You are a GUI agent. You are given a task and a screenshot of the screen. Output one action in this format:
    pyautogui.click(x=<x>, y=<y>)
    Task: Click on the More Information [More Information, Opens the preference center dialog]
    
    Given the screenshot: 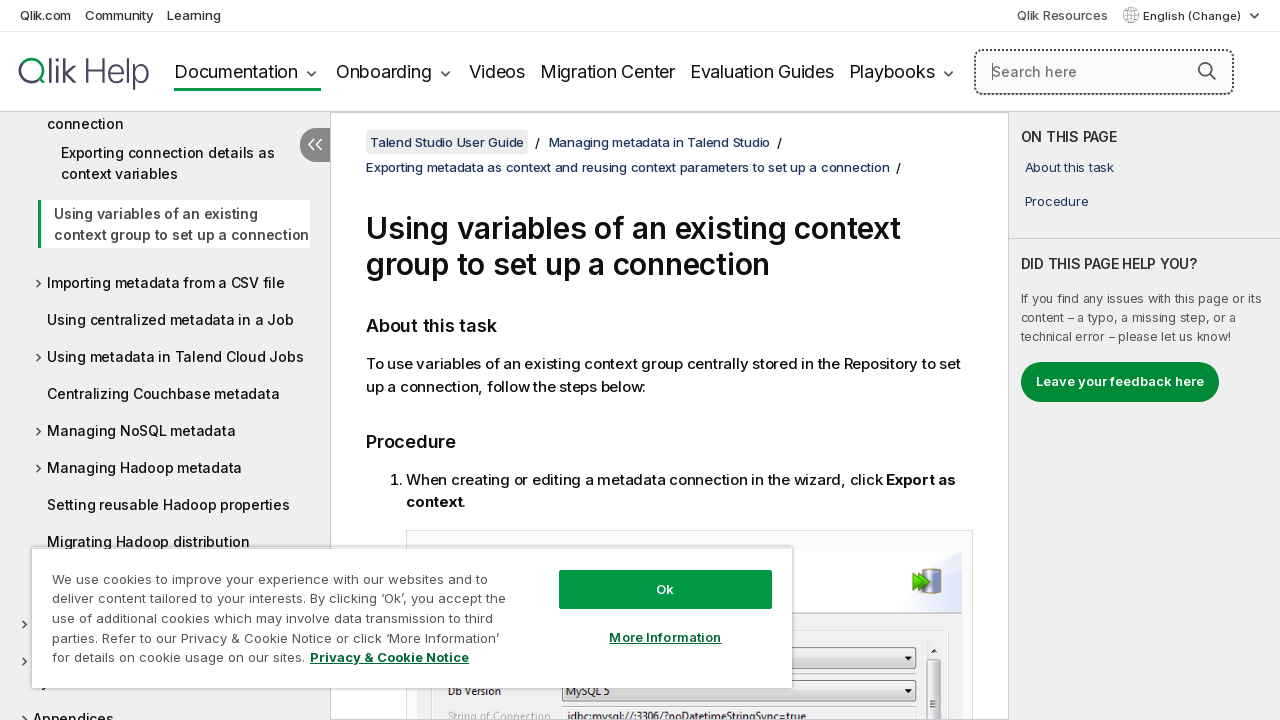 What is the action you would take?
    pyautogui.click(x=650, y=622)
    